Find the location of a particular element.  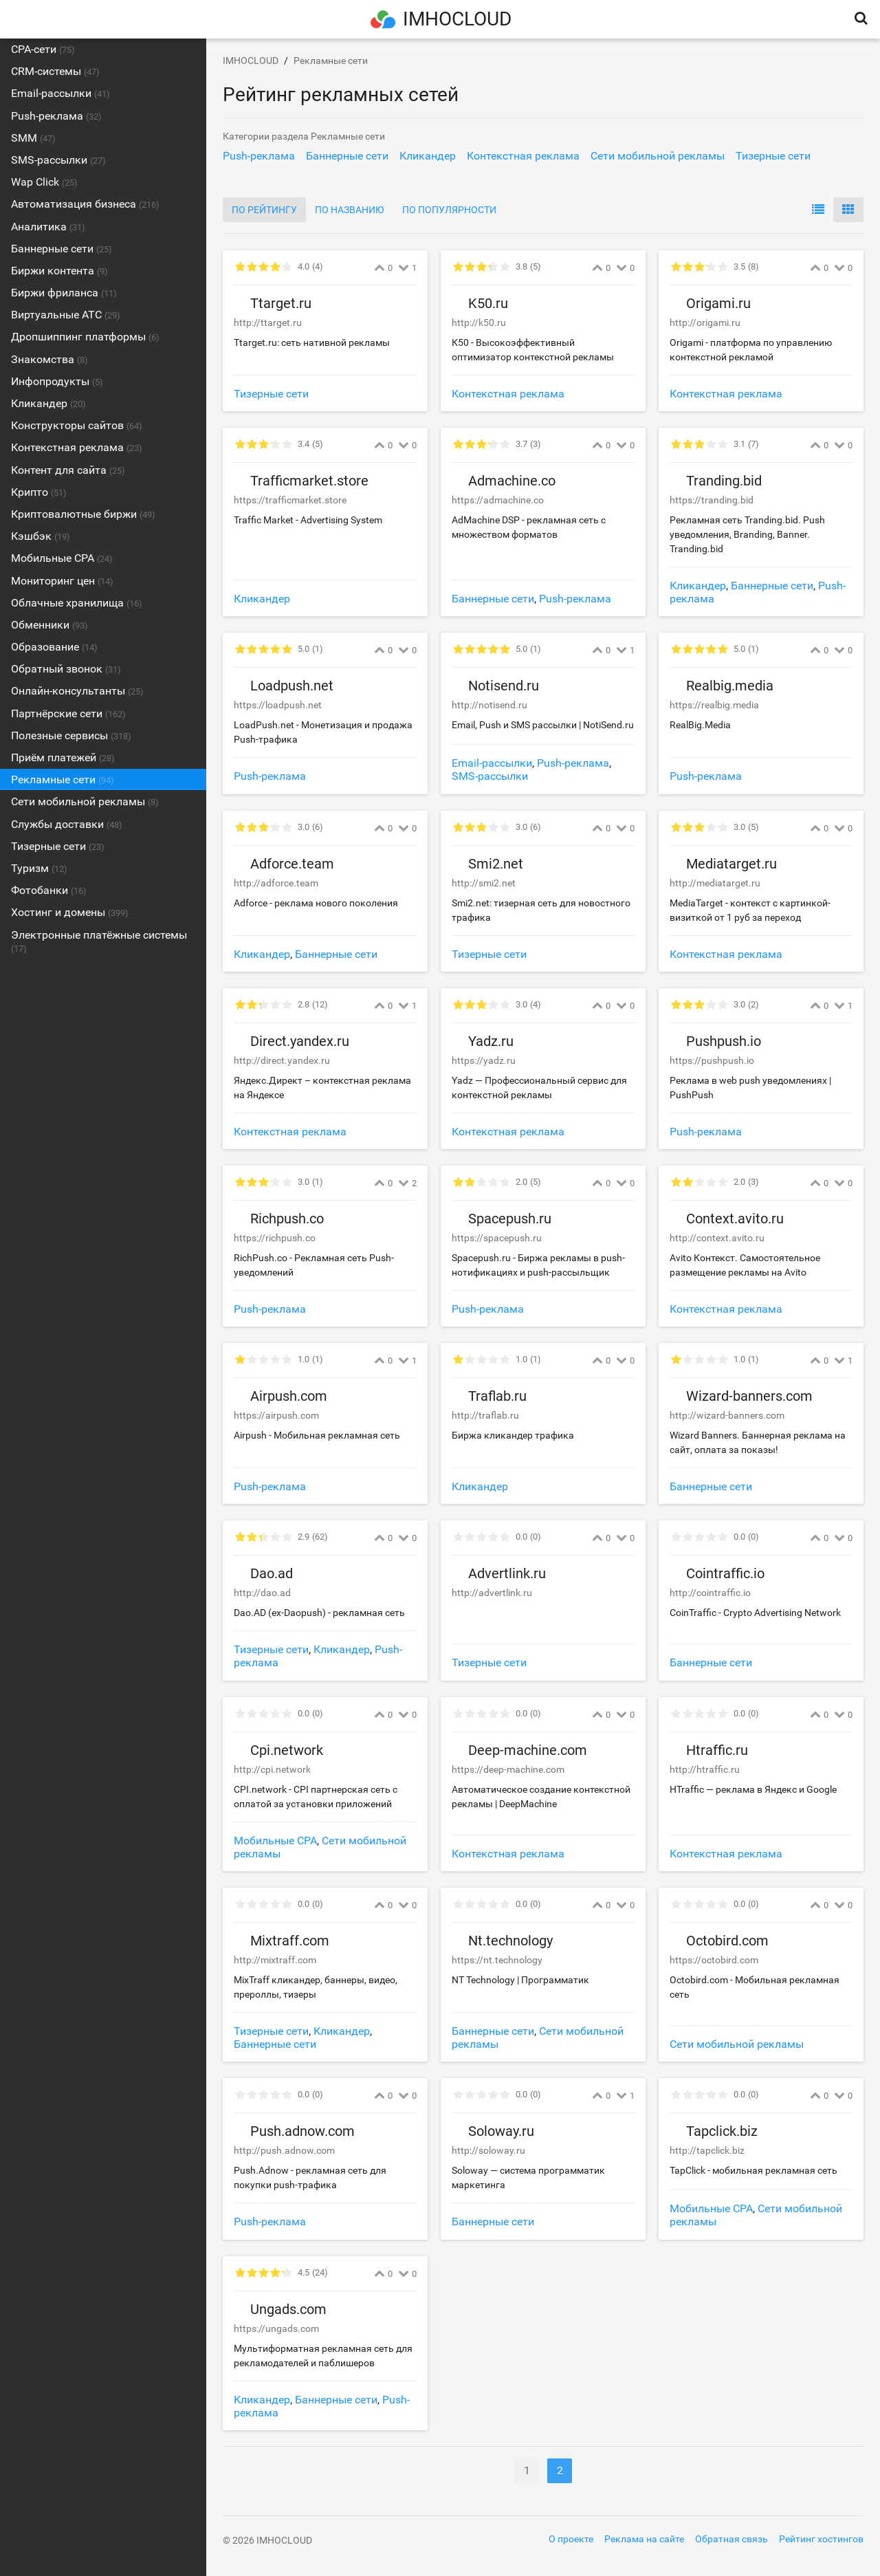

Push-реклама is located at coordinates (575, 598).